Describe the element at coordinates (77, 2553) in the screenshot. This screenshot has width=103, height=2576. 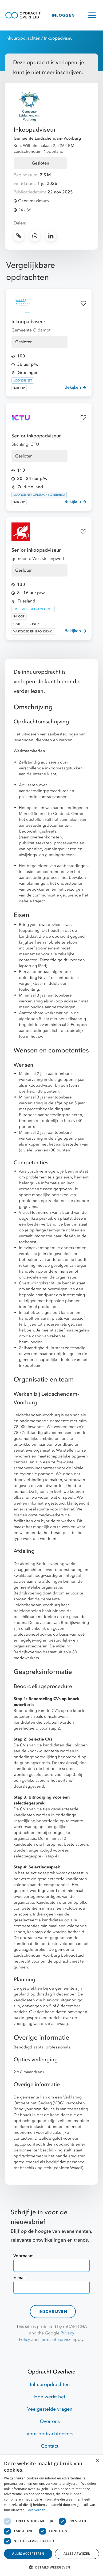
I see `Alles afwijzen [button]` at that location.